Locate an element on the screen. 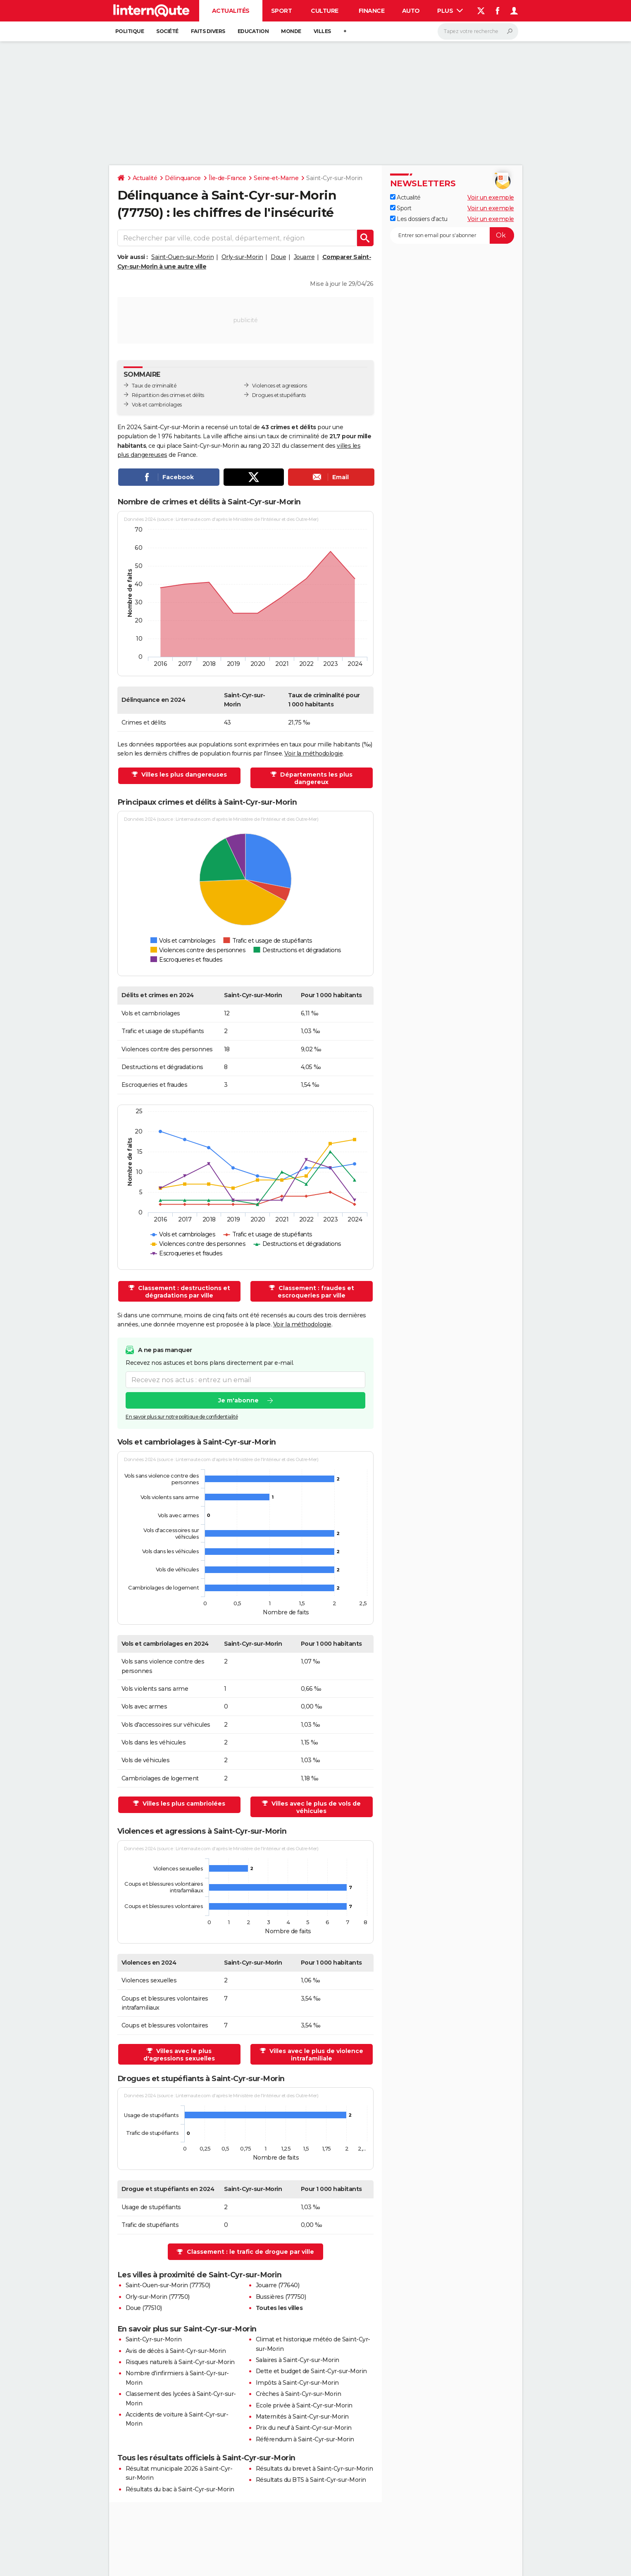 This screenshot has height=2576, width=631. Saint-Ouen-sur-Morin (77750) is located at coordinates (168, 2285).